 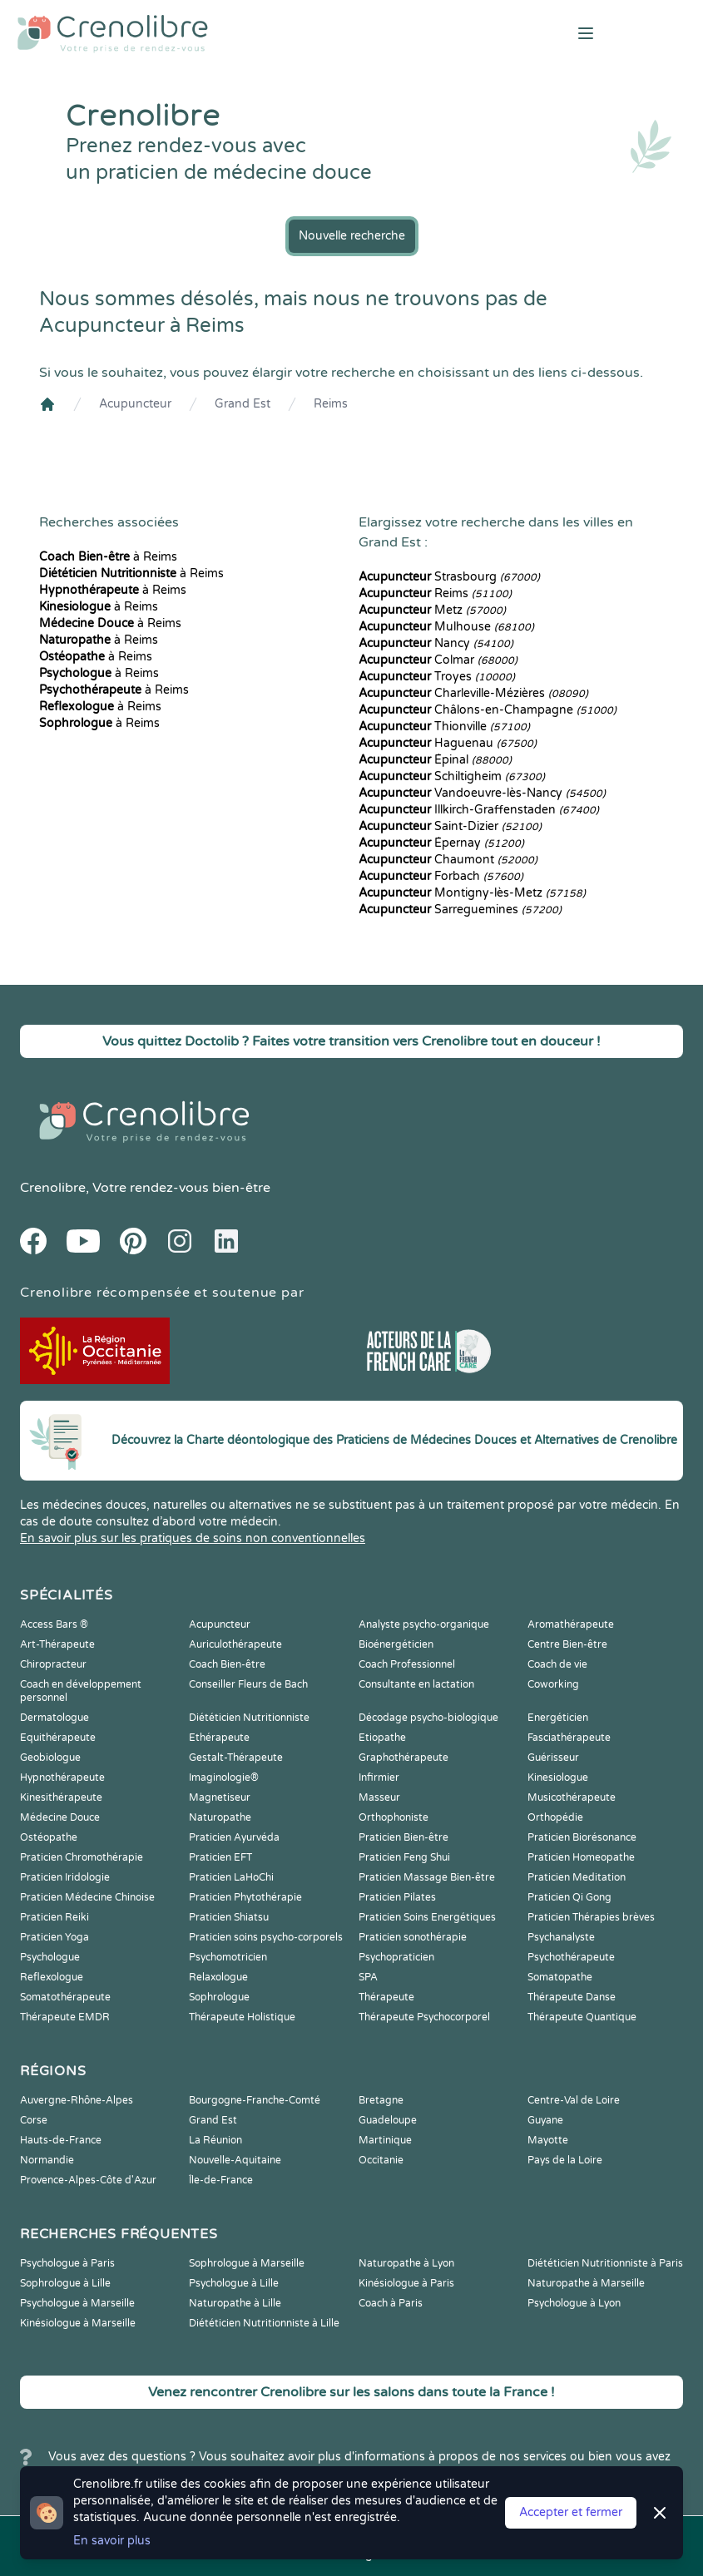 What do you see at coordinates (220, 1857) in the screenshot?
I see `Praticien EFT` at bounding box center [220, 1857].